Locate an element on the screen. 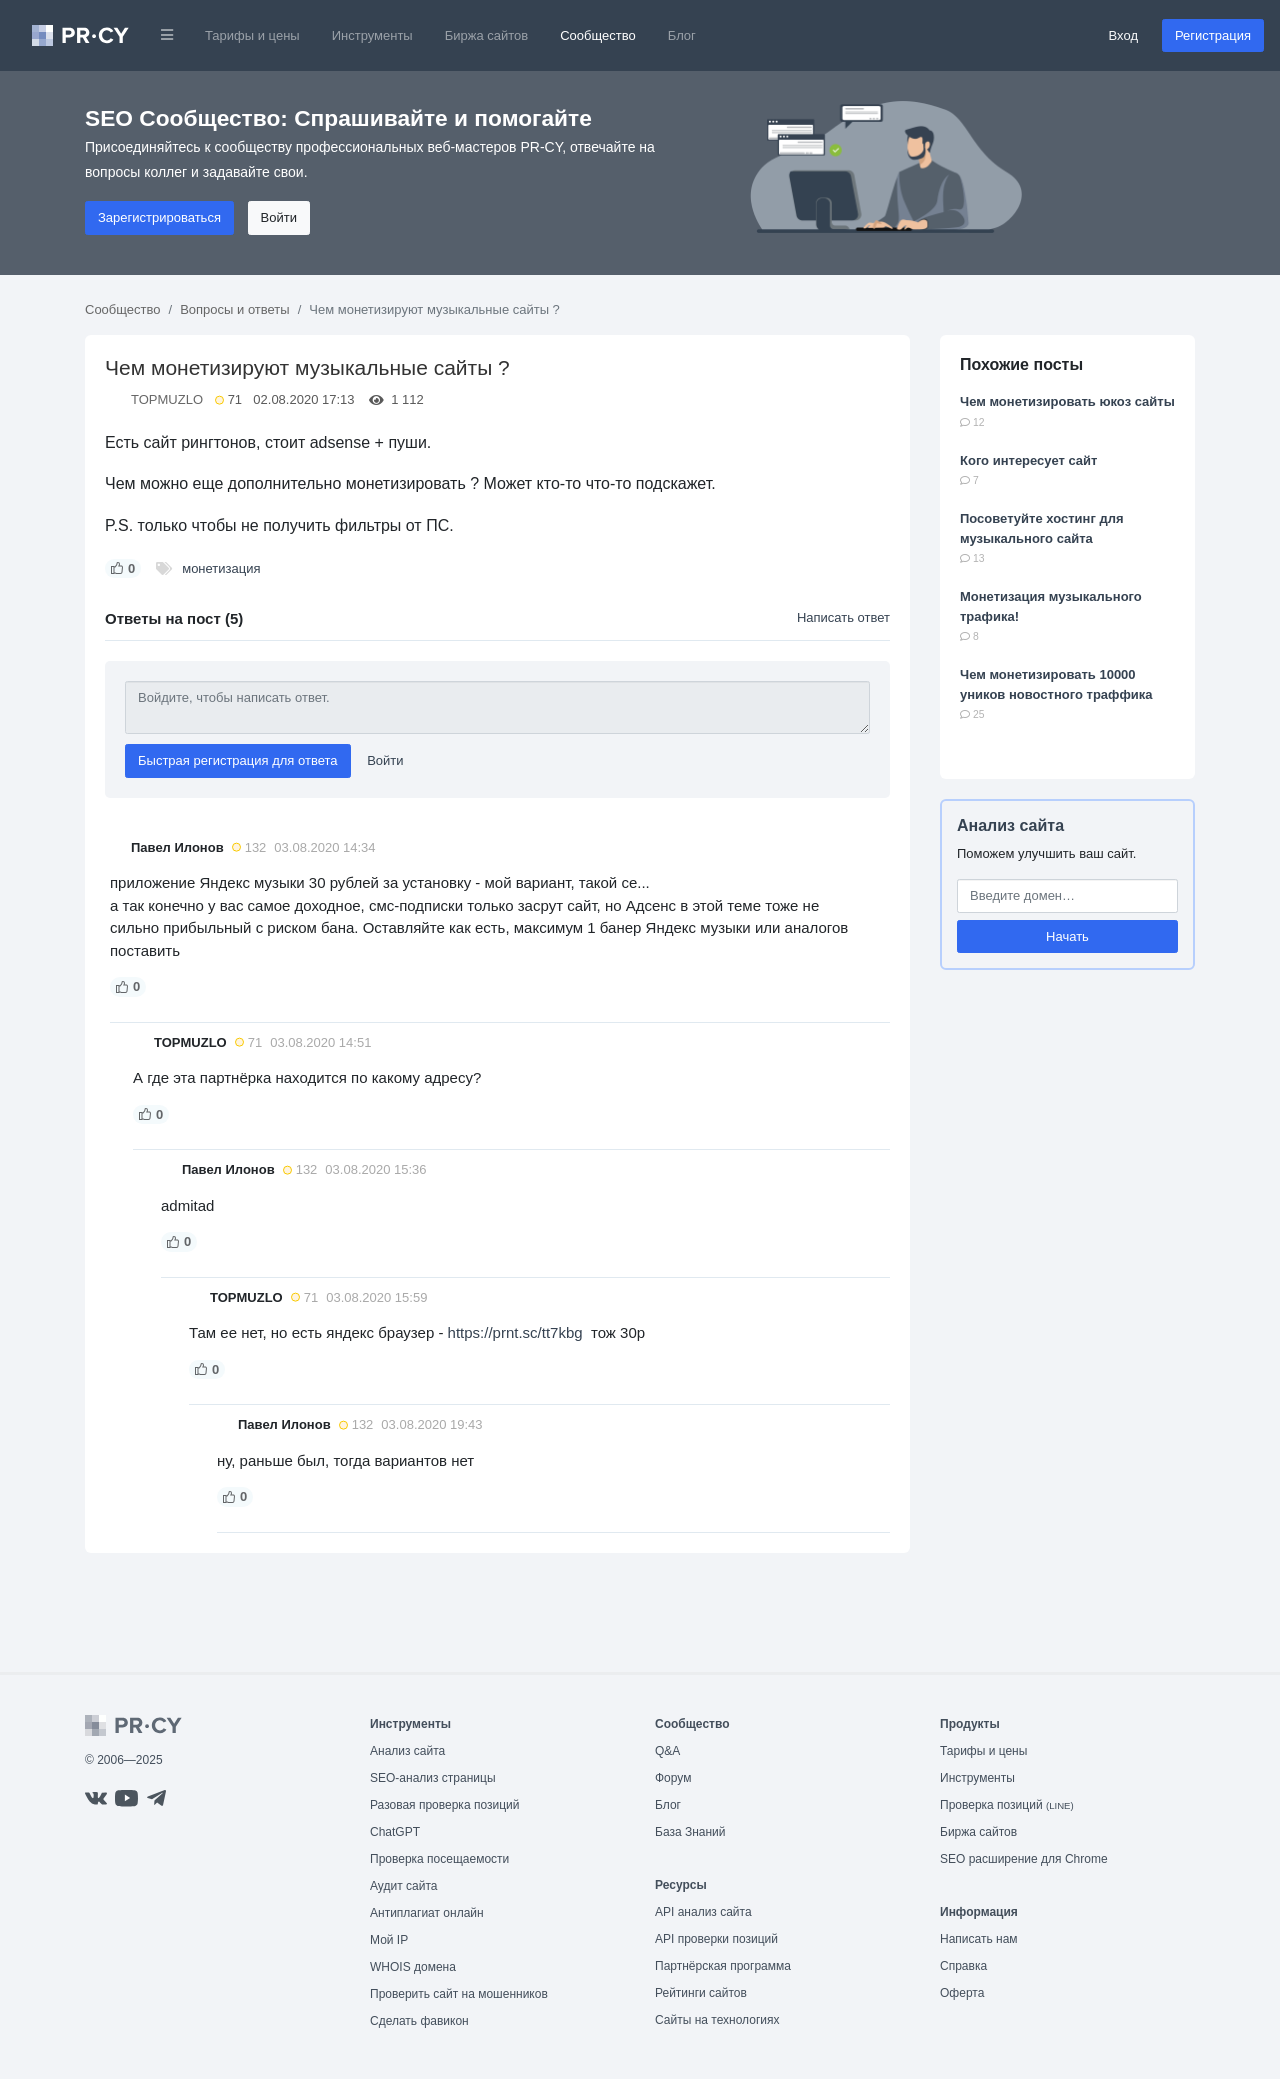  SEO расширение для Chrome is located at coordinates (1024, 1859).